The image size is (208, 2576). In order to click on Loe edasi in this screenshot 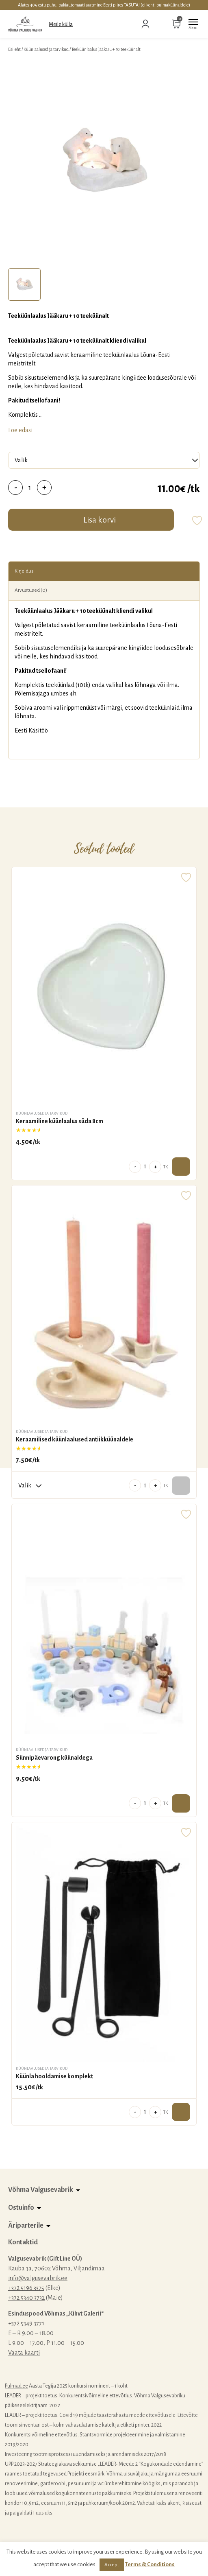, I will do `click(20, 430)`.